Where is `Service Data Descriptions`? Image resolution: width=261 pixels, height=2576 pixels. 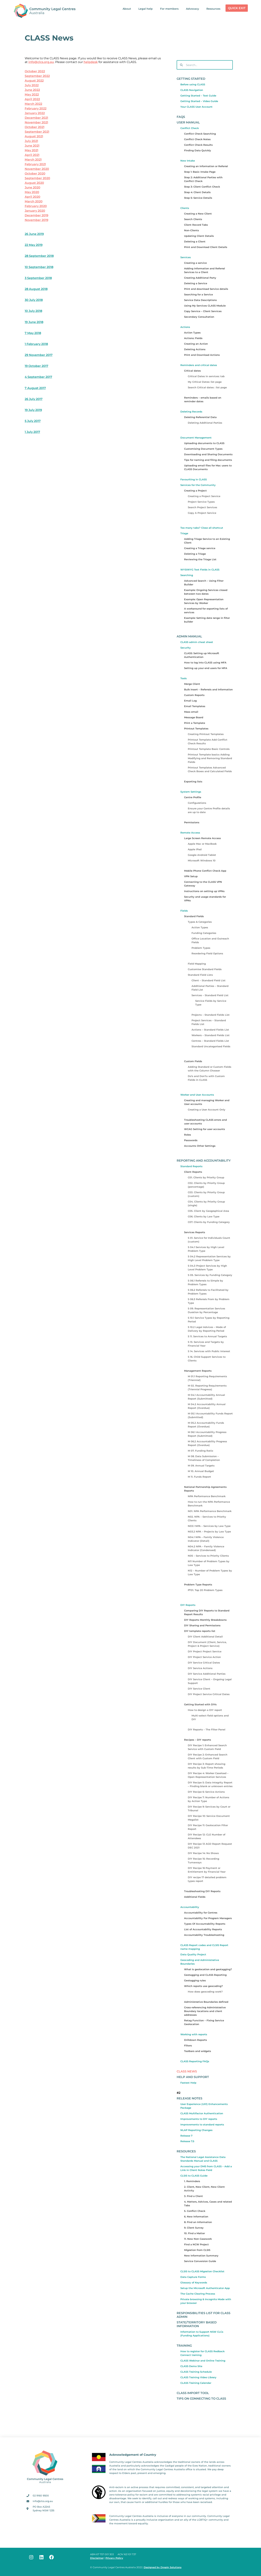
Service Data Descriptions is located at coordinates (200, 300).